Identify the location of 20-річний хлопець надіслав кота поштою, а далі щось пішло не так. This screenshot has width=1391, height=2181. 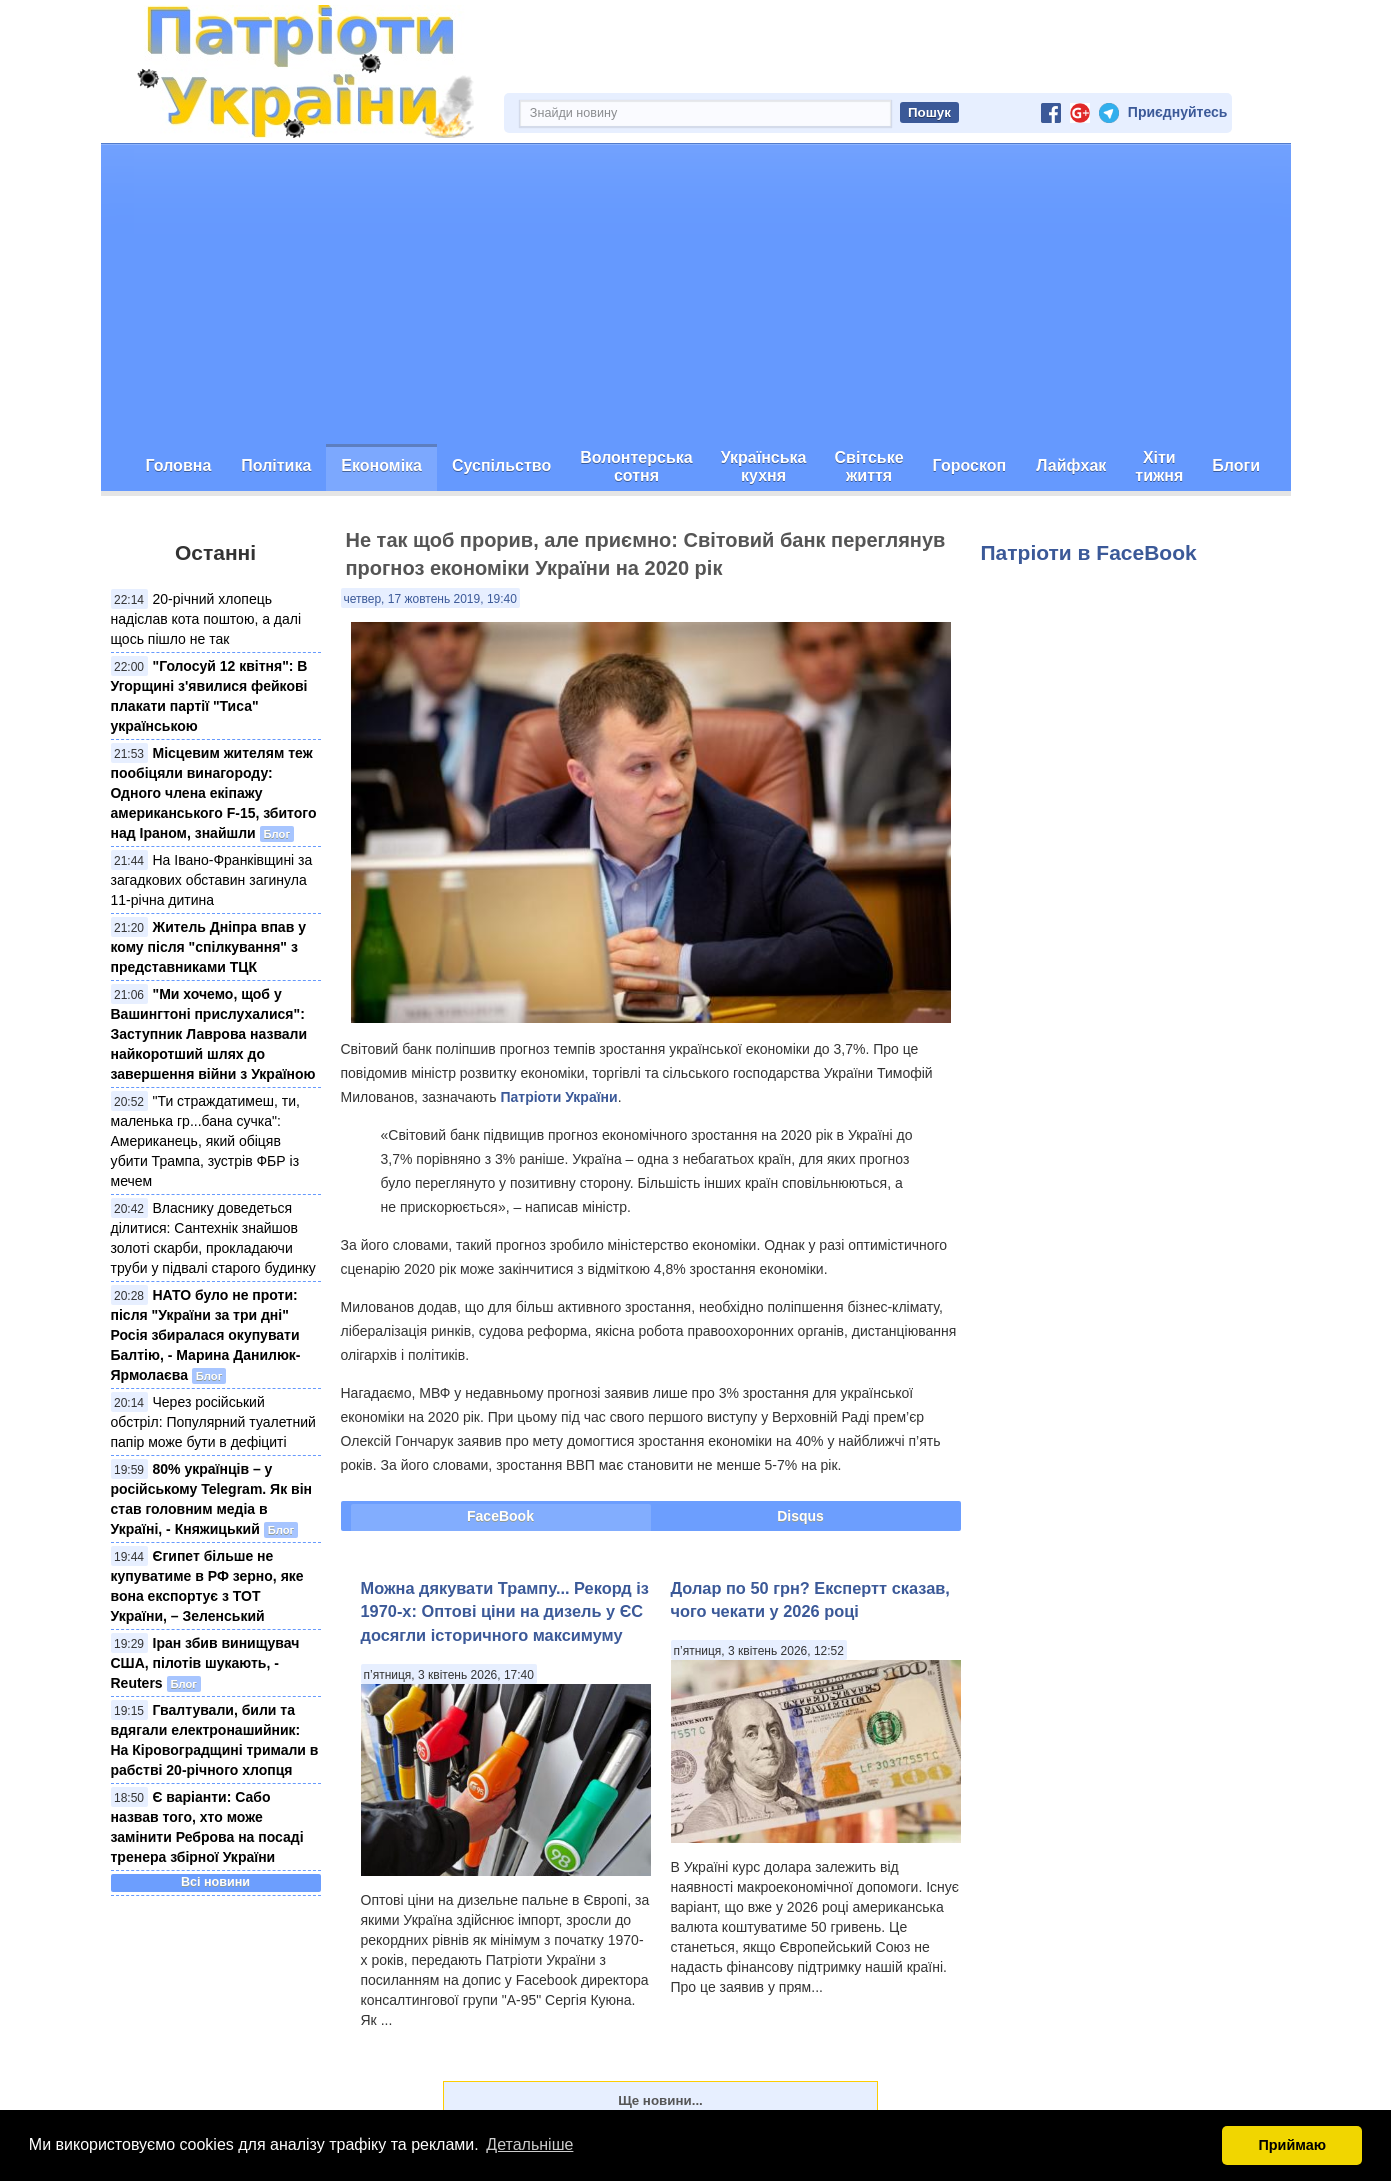
(206, 619).